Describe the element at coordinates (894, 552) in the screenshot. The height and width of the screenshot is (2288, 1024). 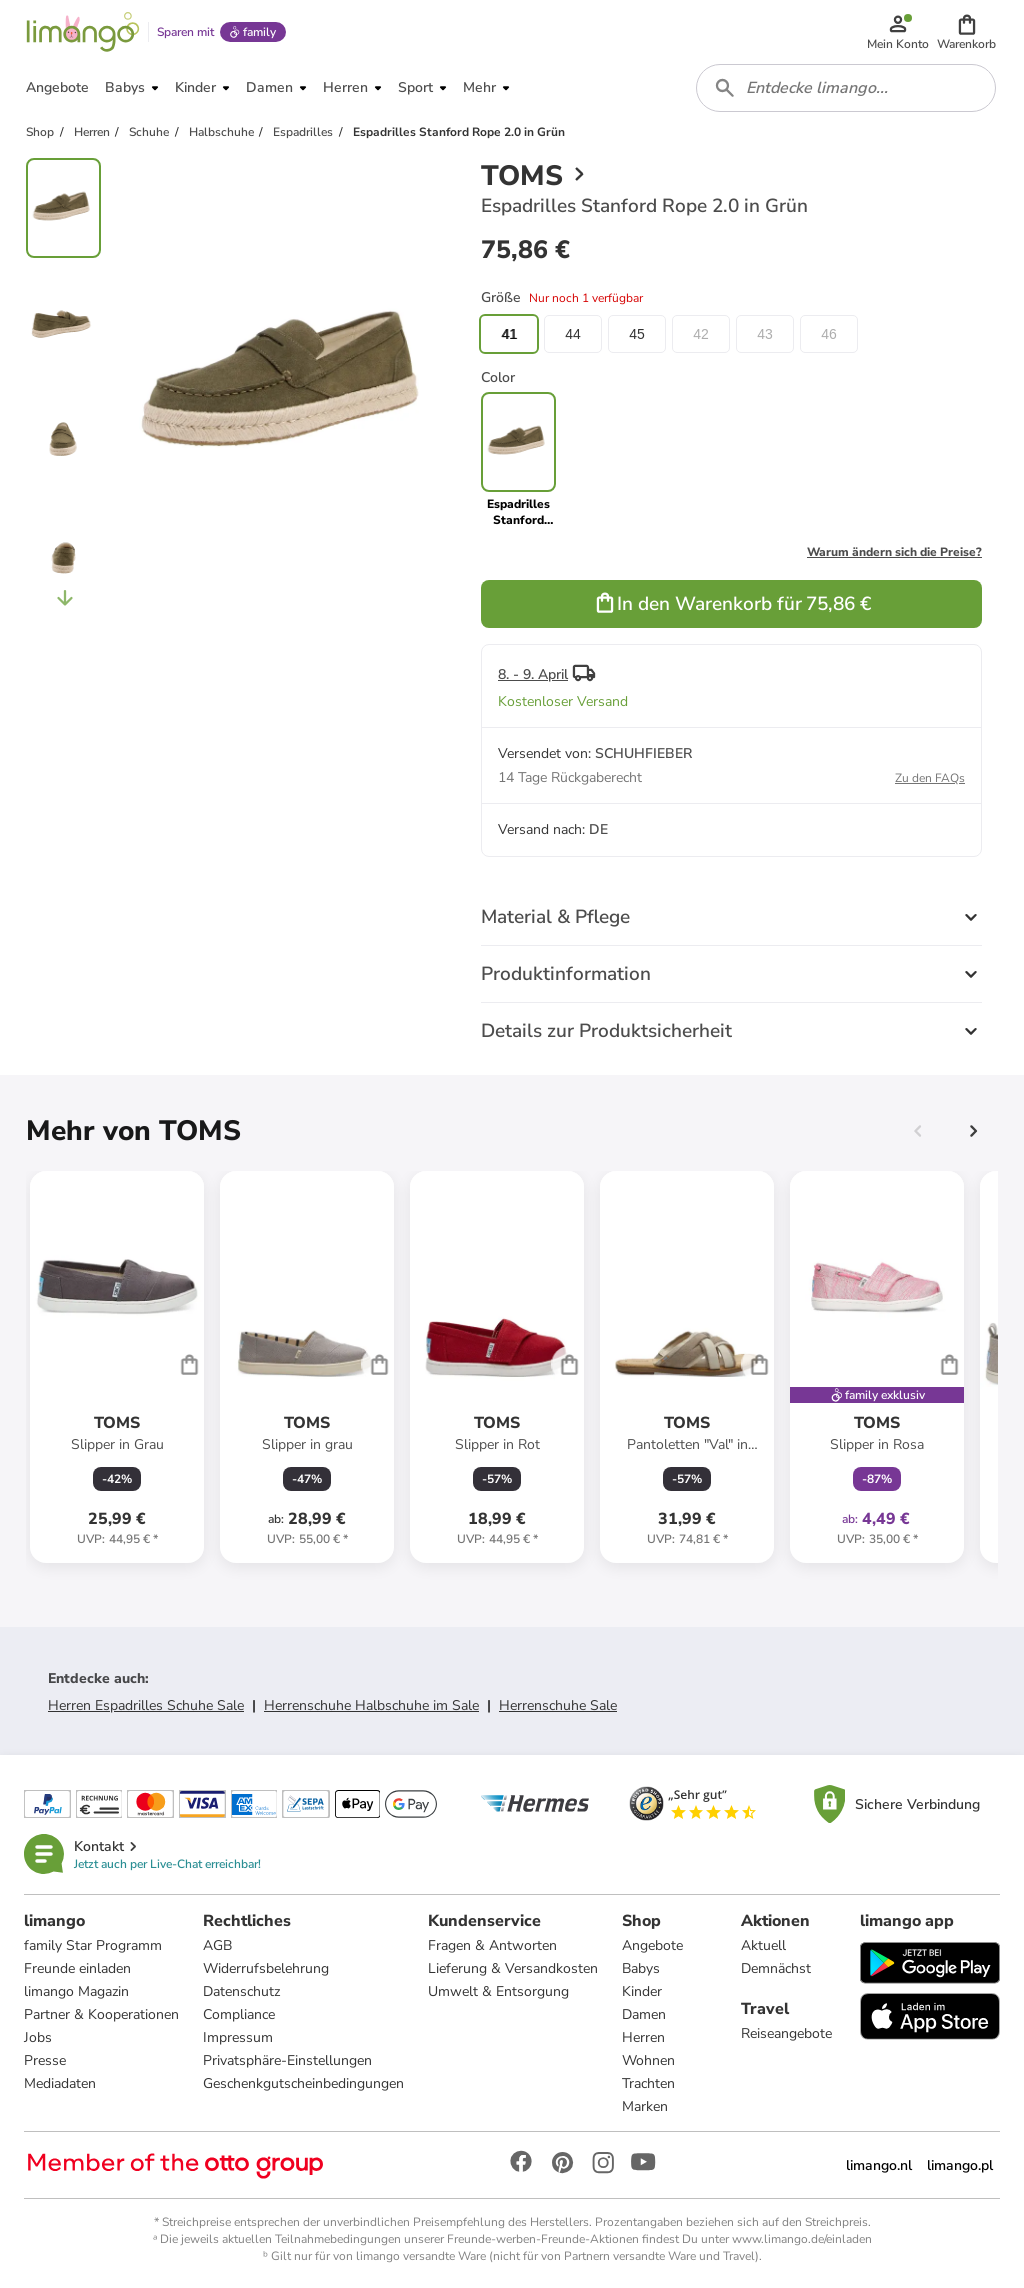
I see `Warum ändern sich die Preise?` at that location.